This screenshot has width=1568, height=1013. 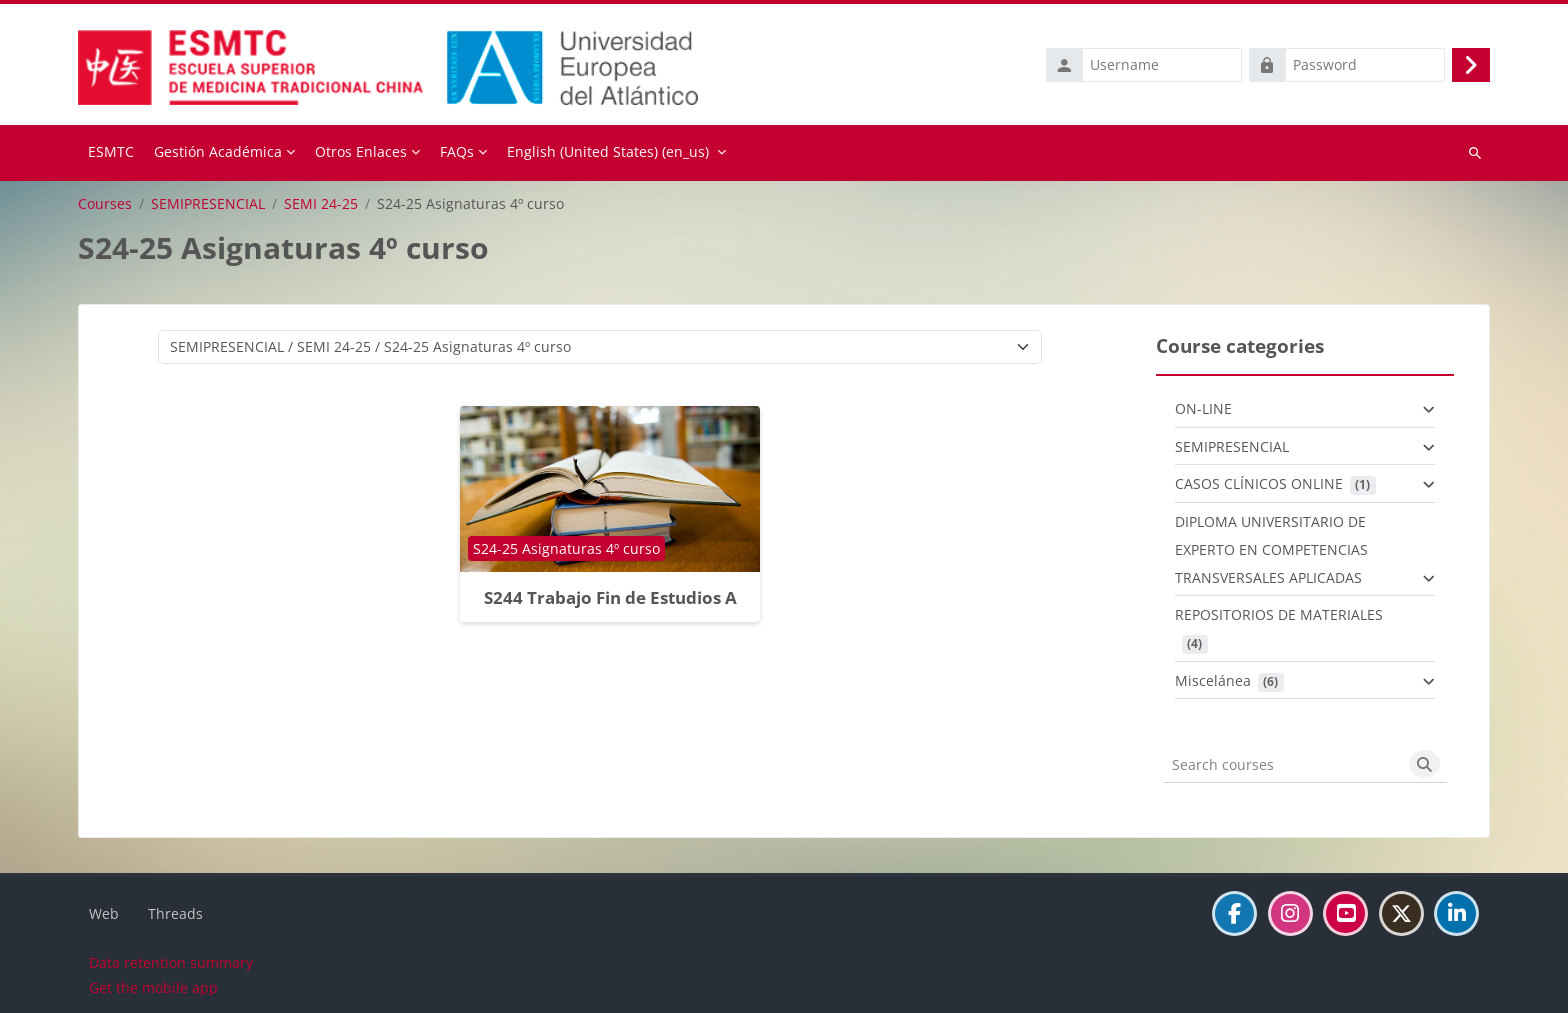 What do you see at coordinates (1213, 678) in the screenshot?
I see `Miscelánea` at bounding box center [1213, 678].